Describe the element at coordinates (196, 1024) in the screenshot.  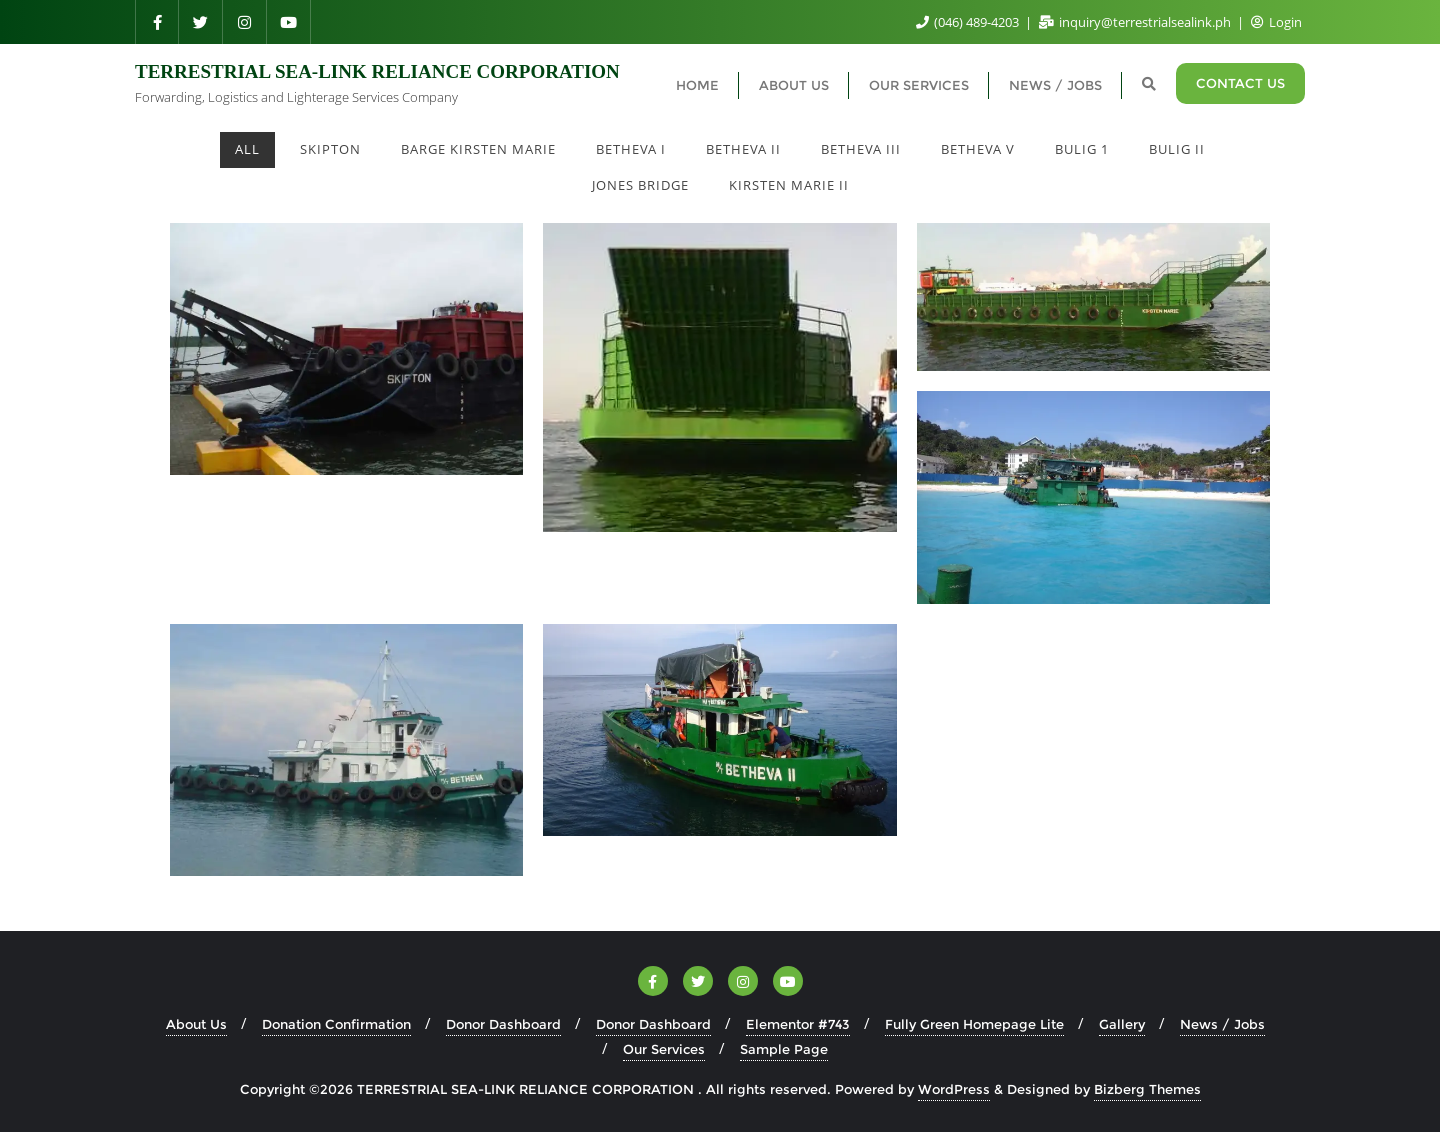
I see `About Us` at that location.